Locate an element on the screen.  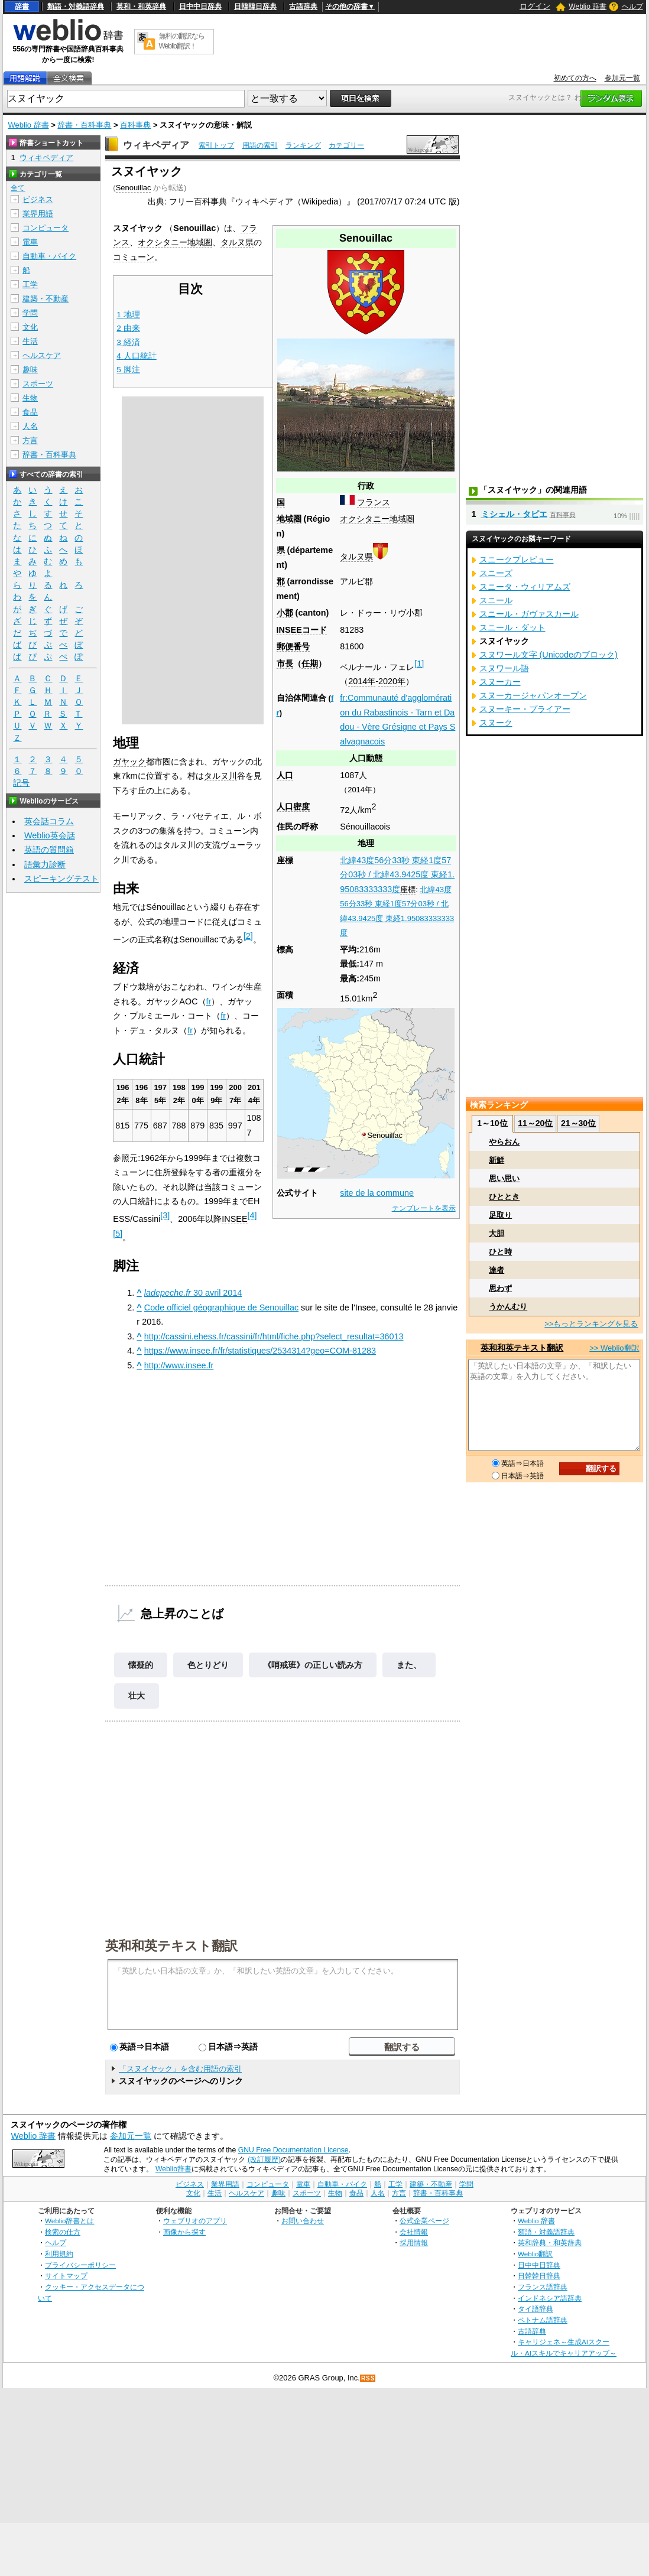
無料の翻訳ならWeblio翻訳！ is located at coordinates (182, 41).